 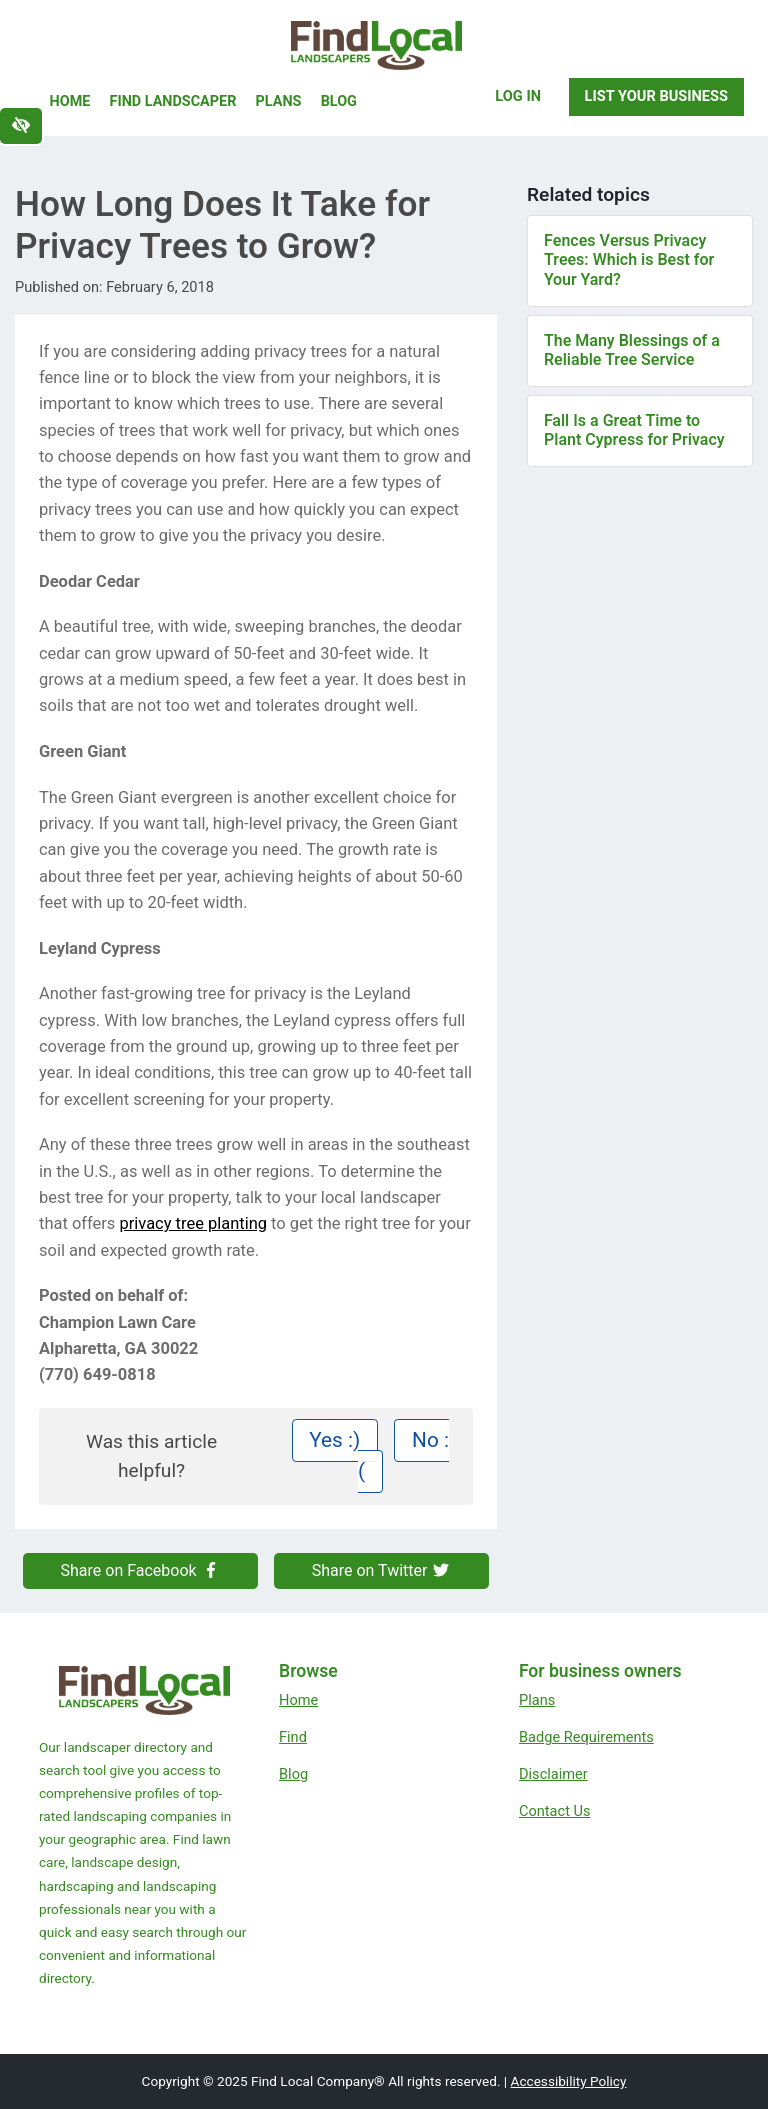 What do you see at coordinates (656, 96) in the screenshot?
I see `List Your Business` at bounding box center [656, 96].